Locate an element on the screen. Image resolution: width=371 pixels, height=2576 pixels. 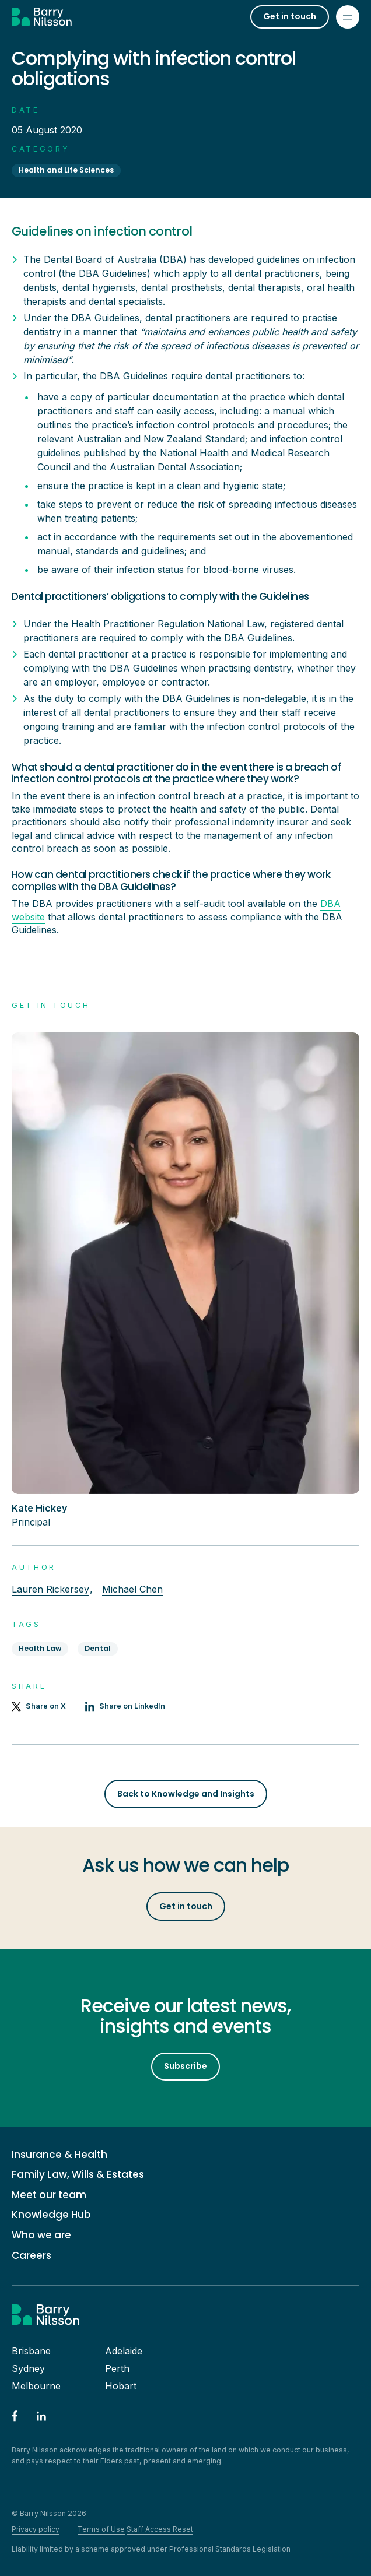
Hobart is located at coordinates (120, 2386).